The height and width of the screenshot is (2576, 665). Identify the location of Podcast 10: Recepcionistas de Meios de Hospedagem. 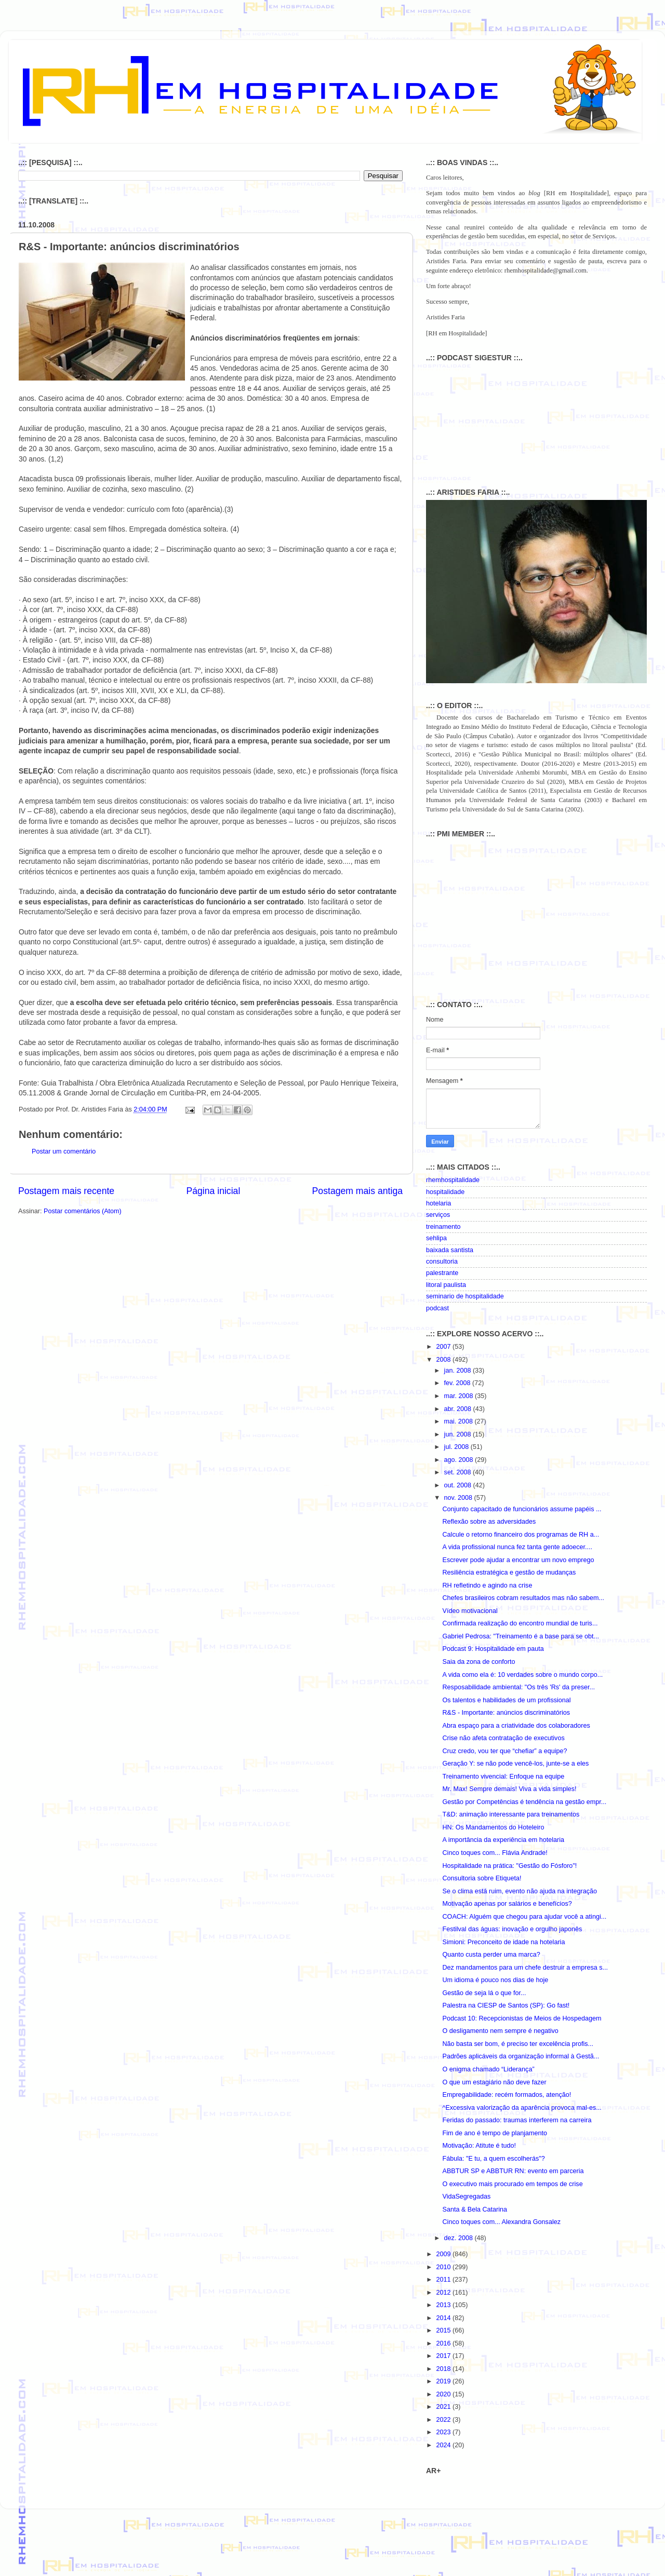
(521, 2018).